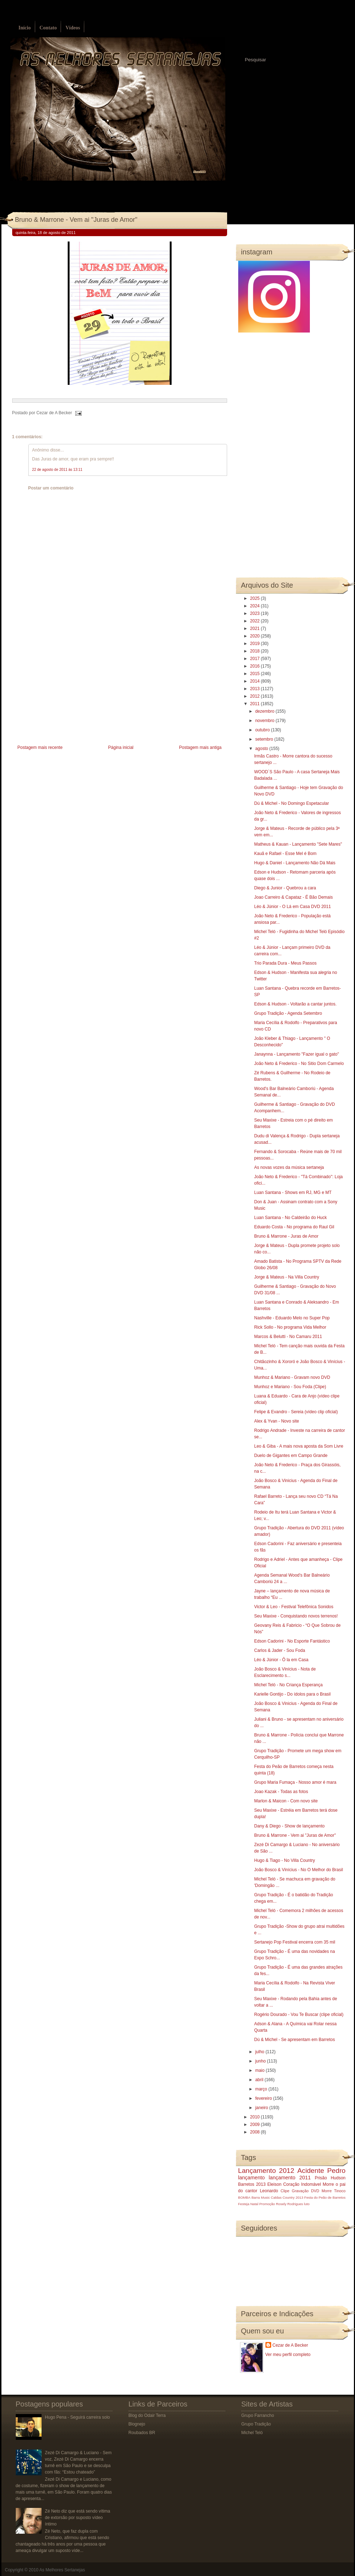  I want to click on luto, so click(307, 2204).